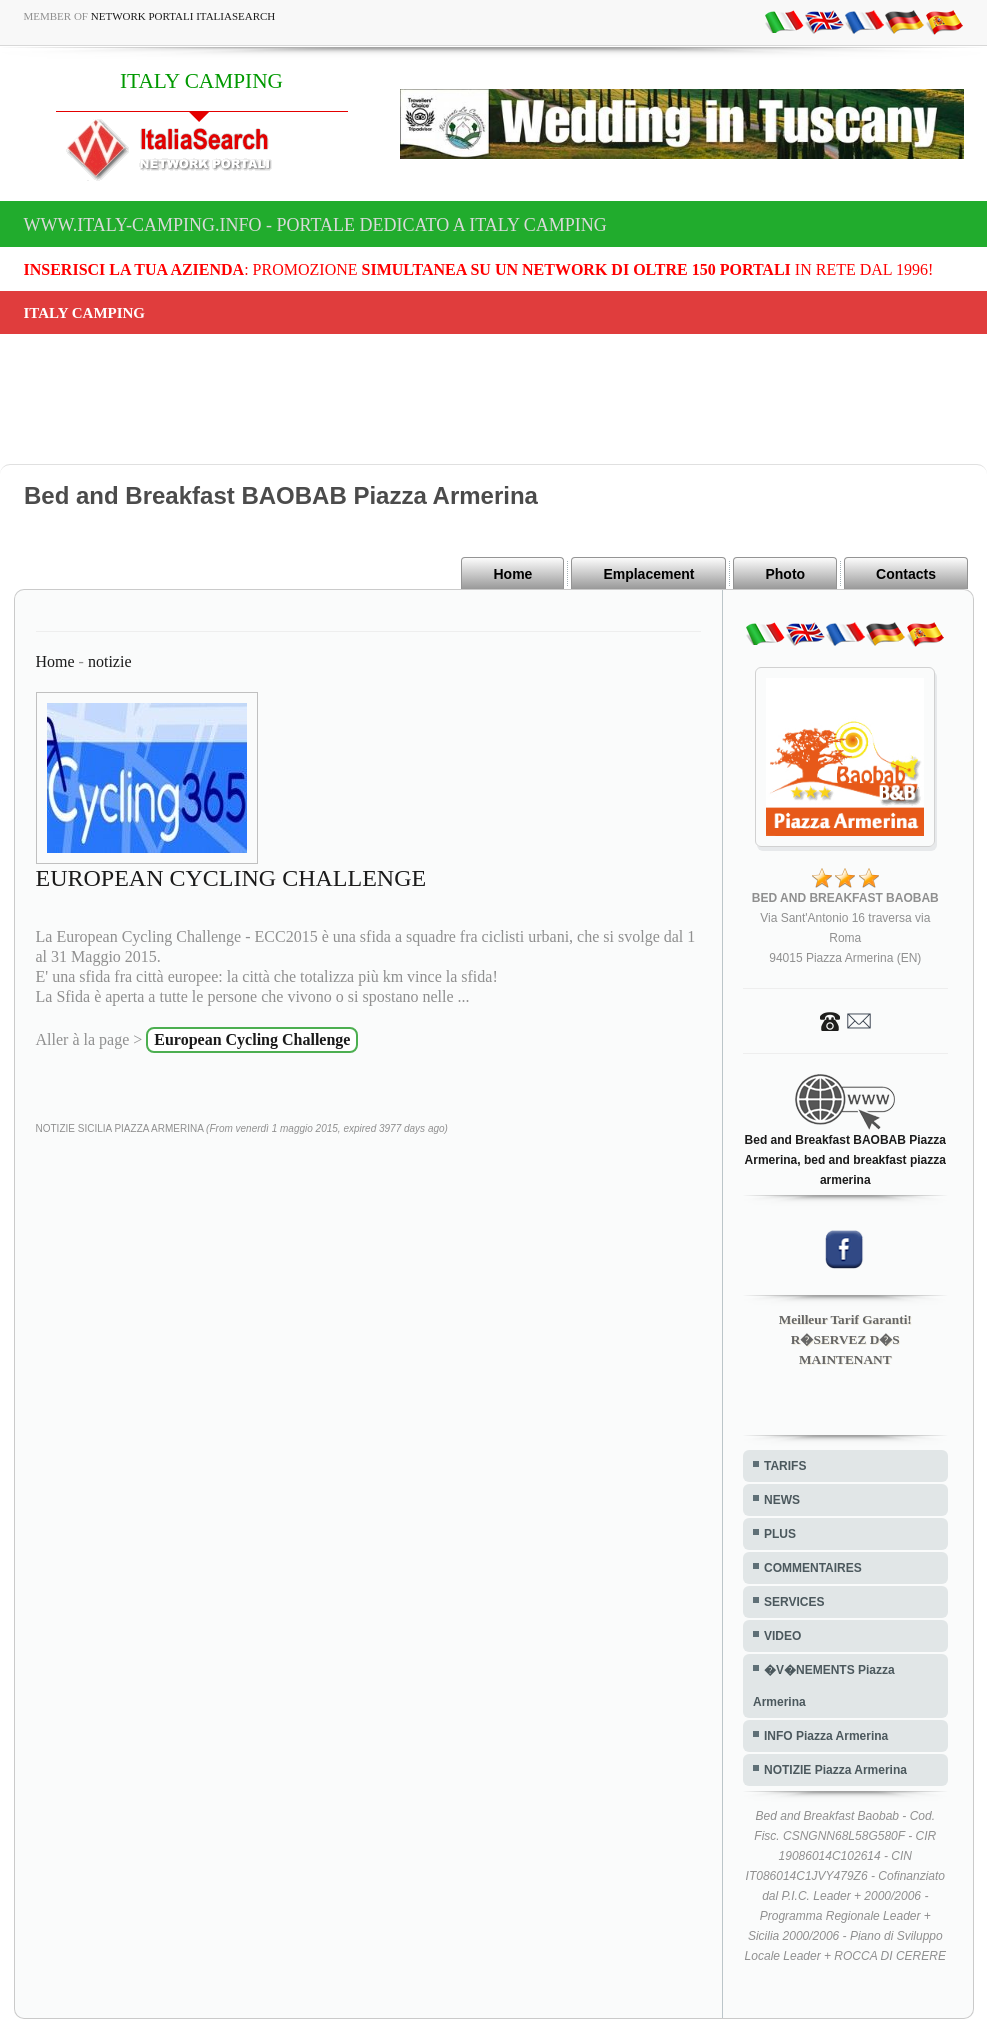 The image size is (987, 2019). I want to click on Emplacement, so click(648, 574).